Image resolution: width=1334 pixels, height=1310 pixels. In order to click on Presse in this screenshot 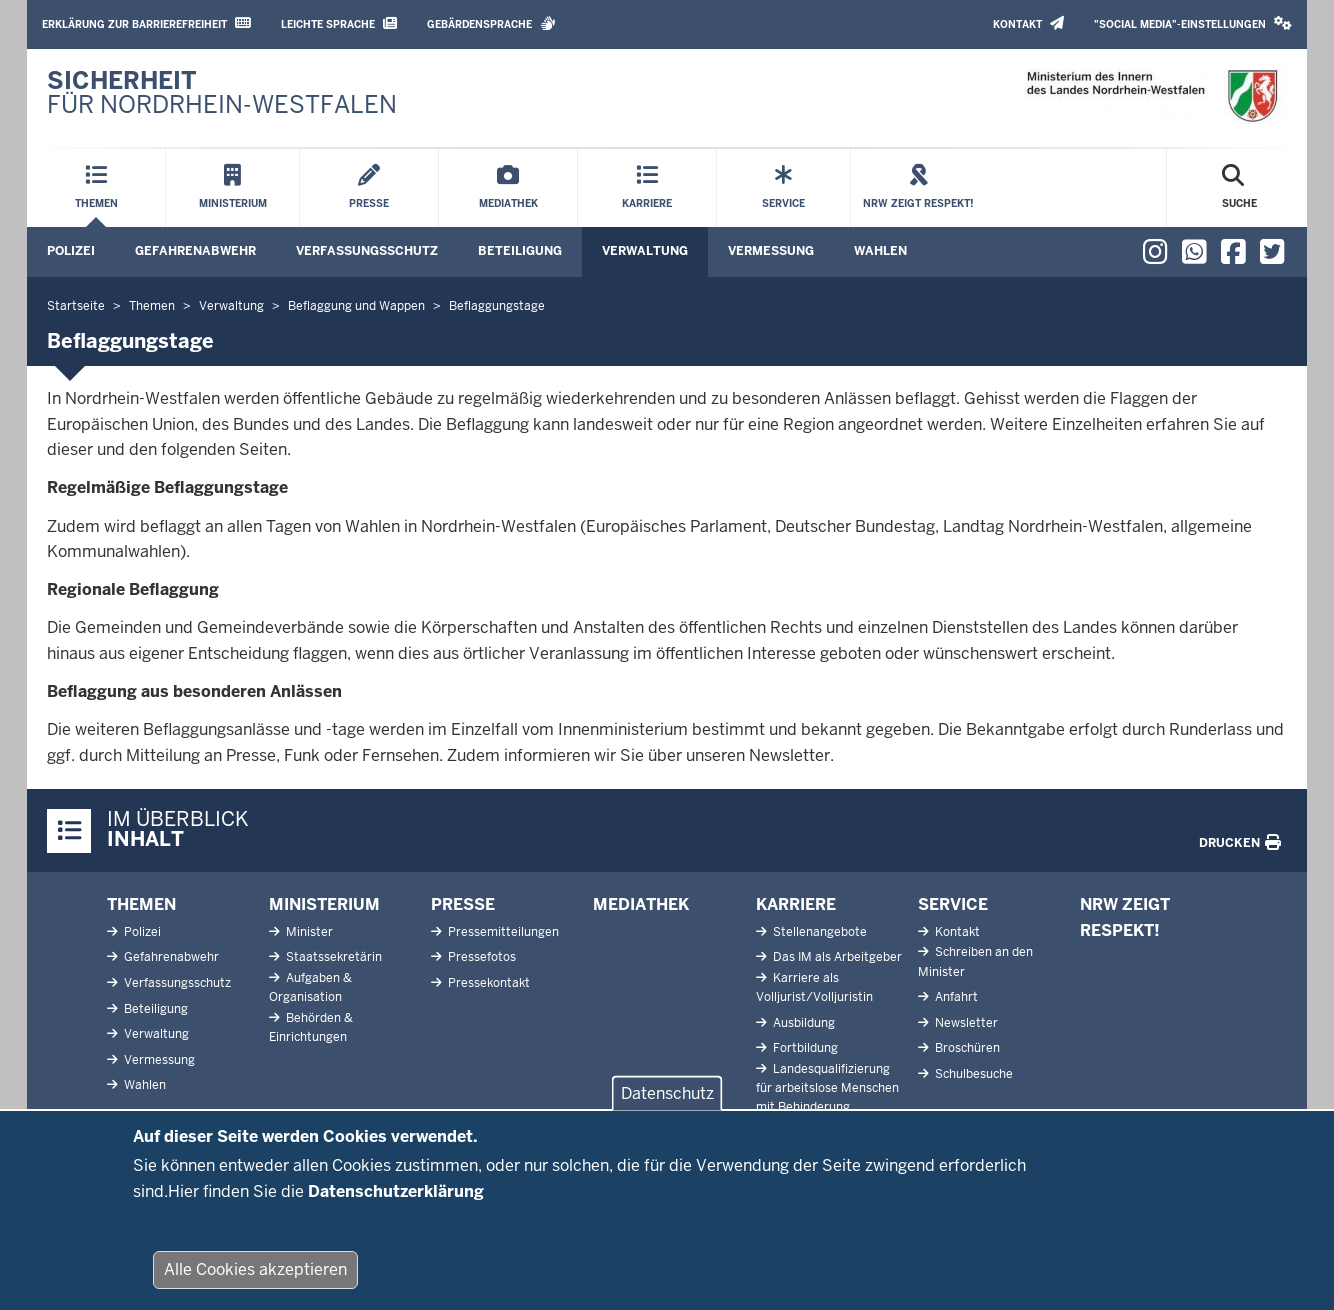, I will do `click(463, 904)`.